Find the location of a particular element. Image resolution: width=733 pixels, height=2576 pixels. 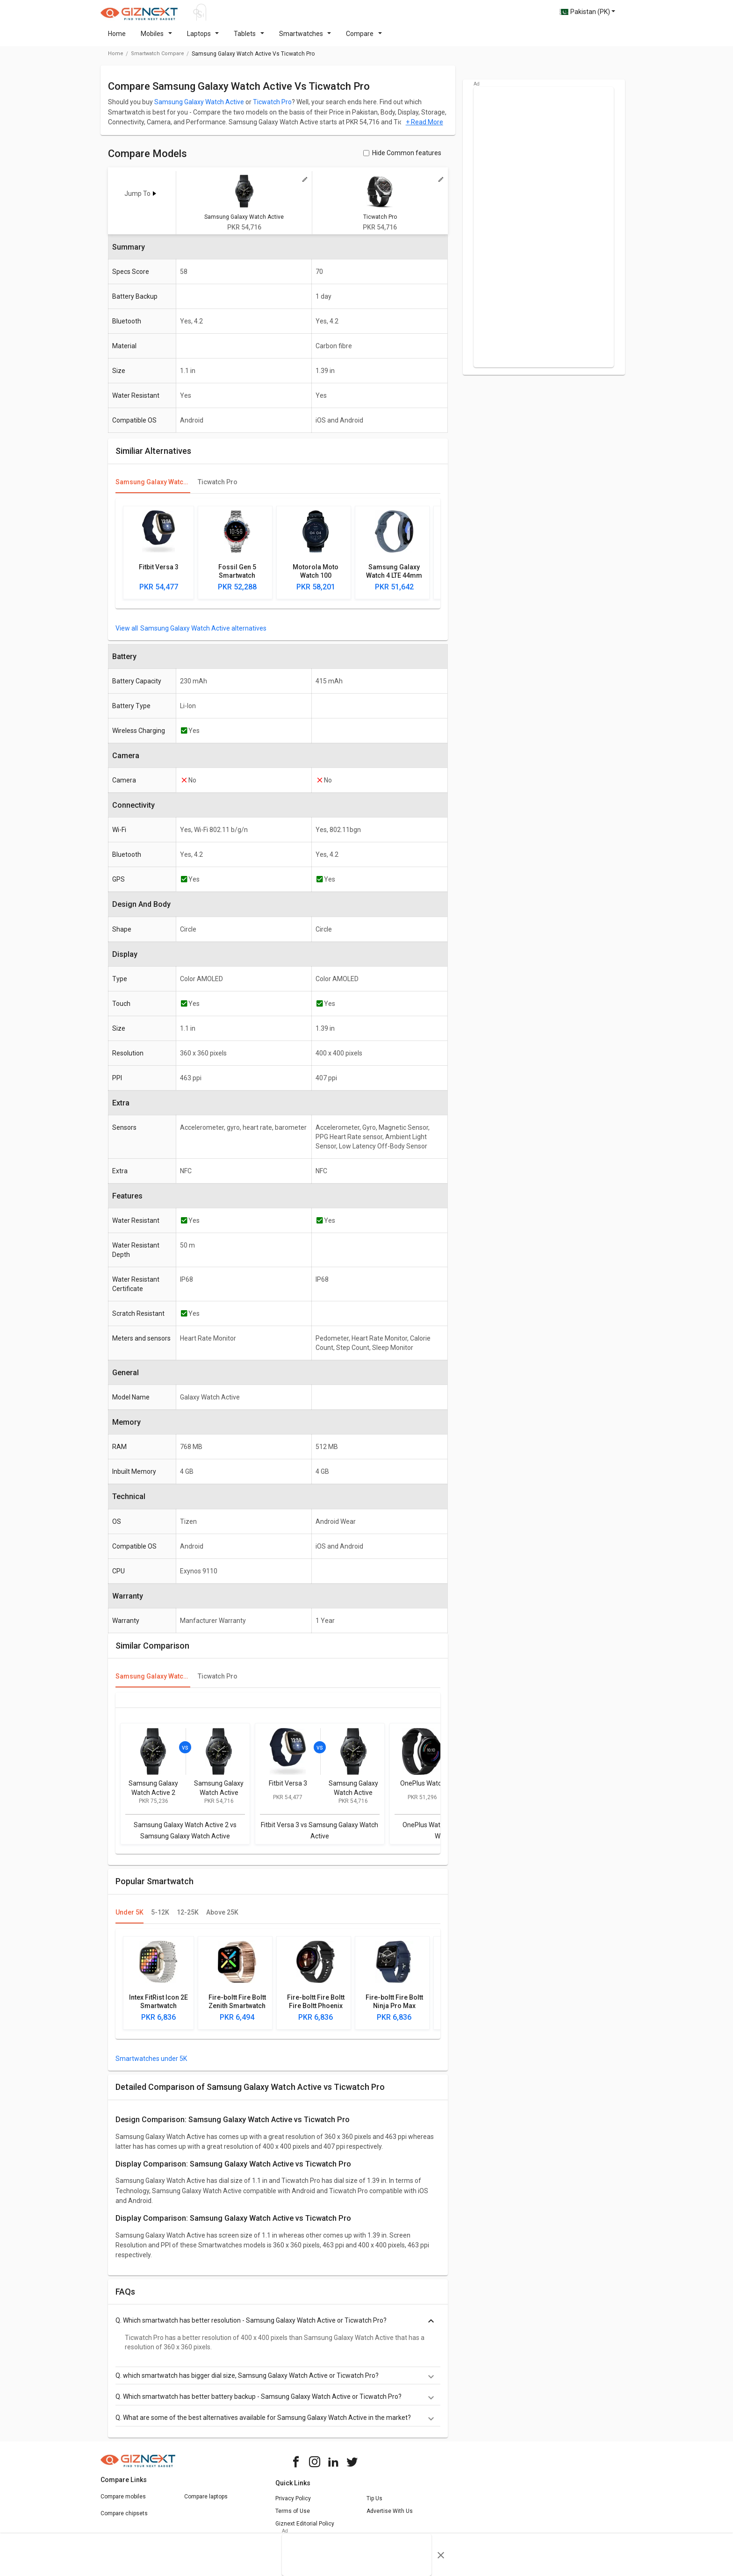

Smartwatches under 5K is located at coordinates (151, 2064).